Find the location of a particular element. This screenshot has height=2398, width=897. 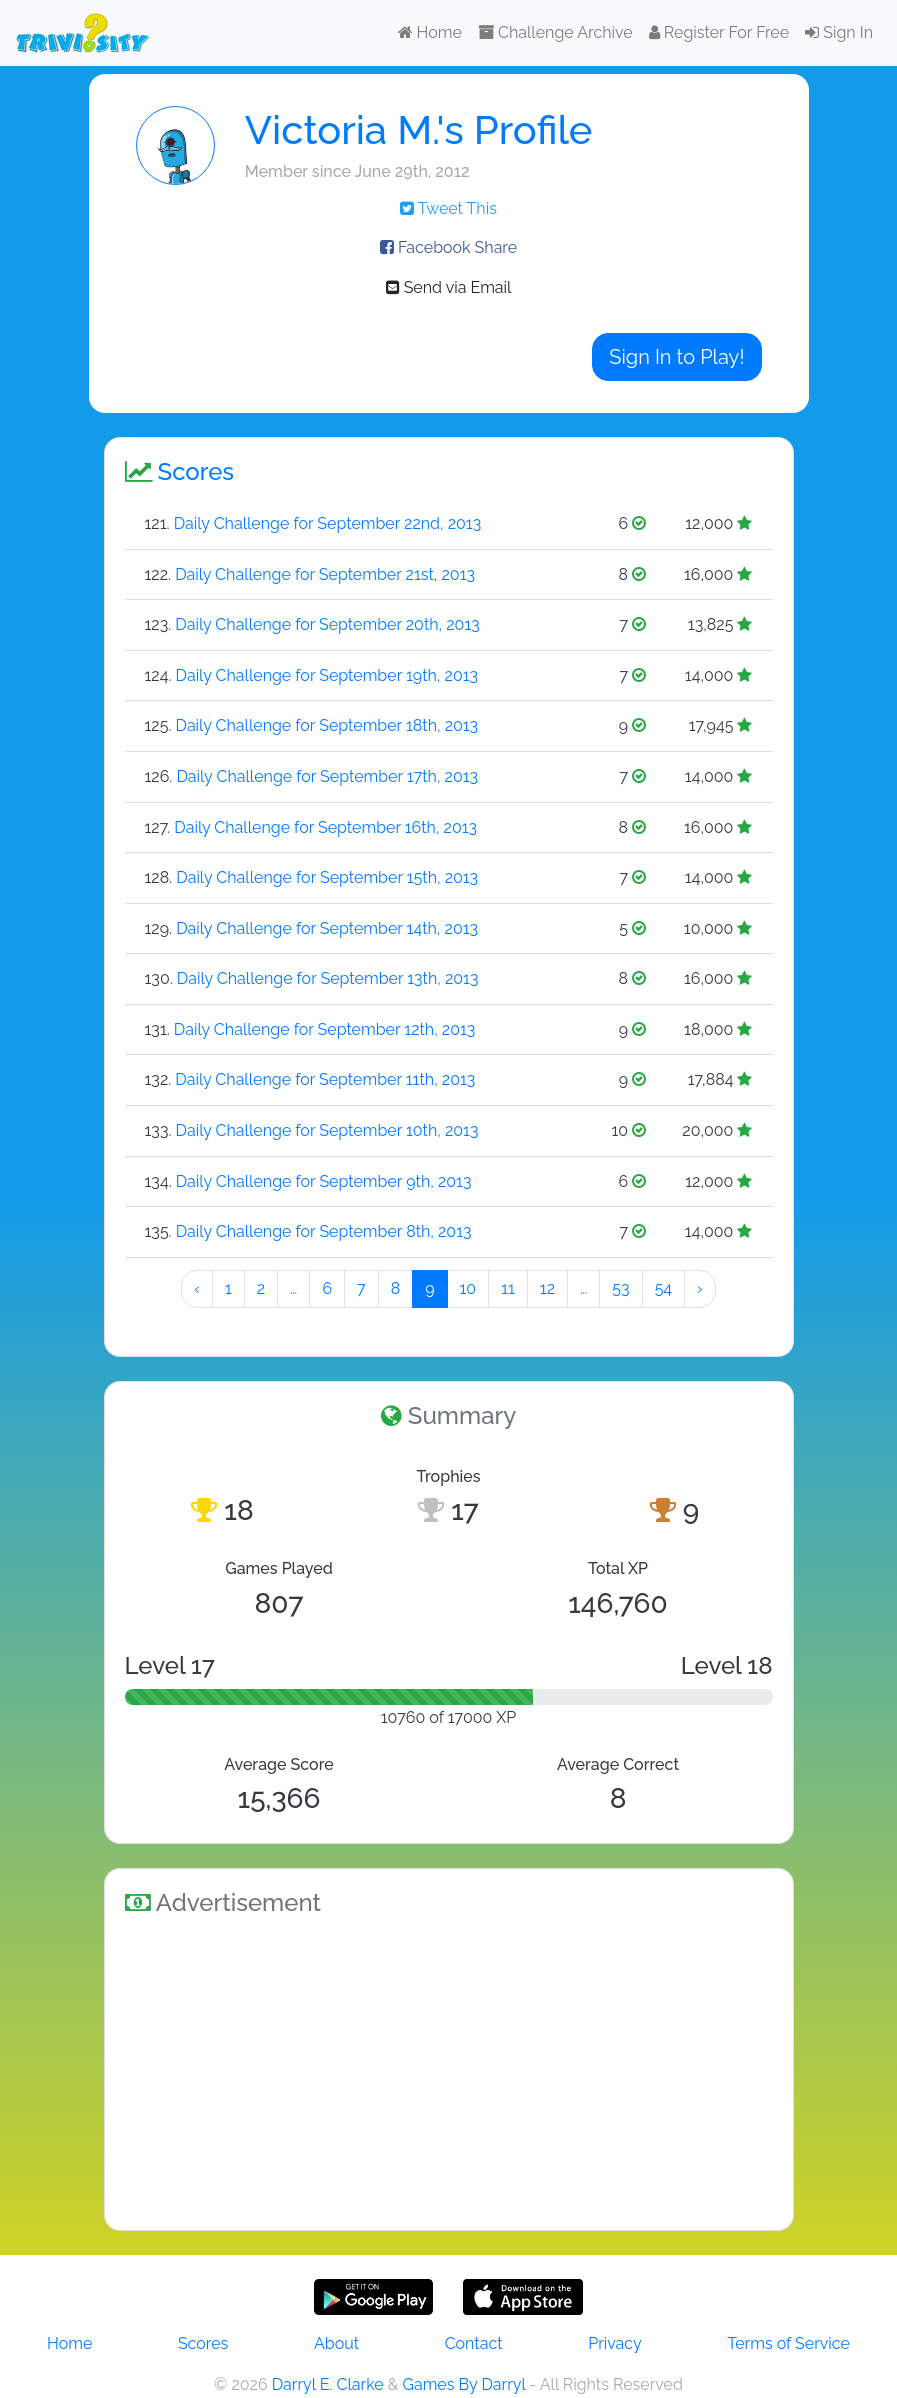

Challenge Archive is located at coordinates (555, 32).